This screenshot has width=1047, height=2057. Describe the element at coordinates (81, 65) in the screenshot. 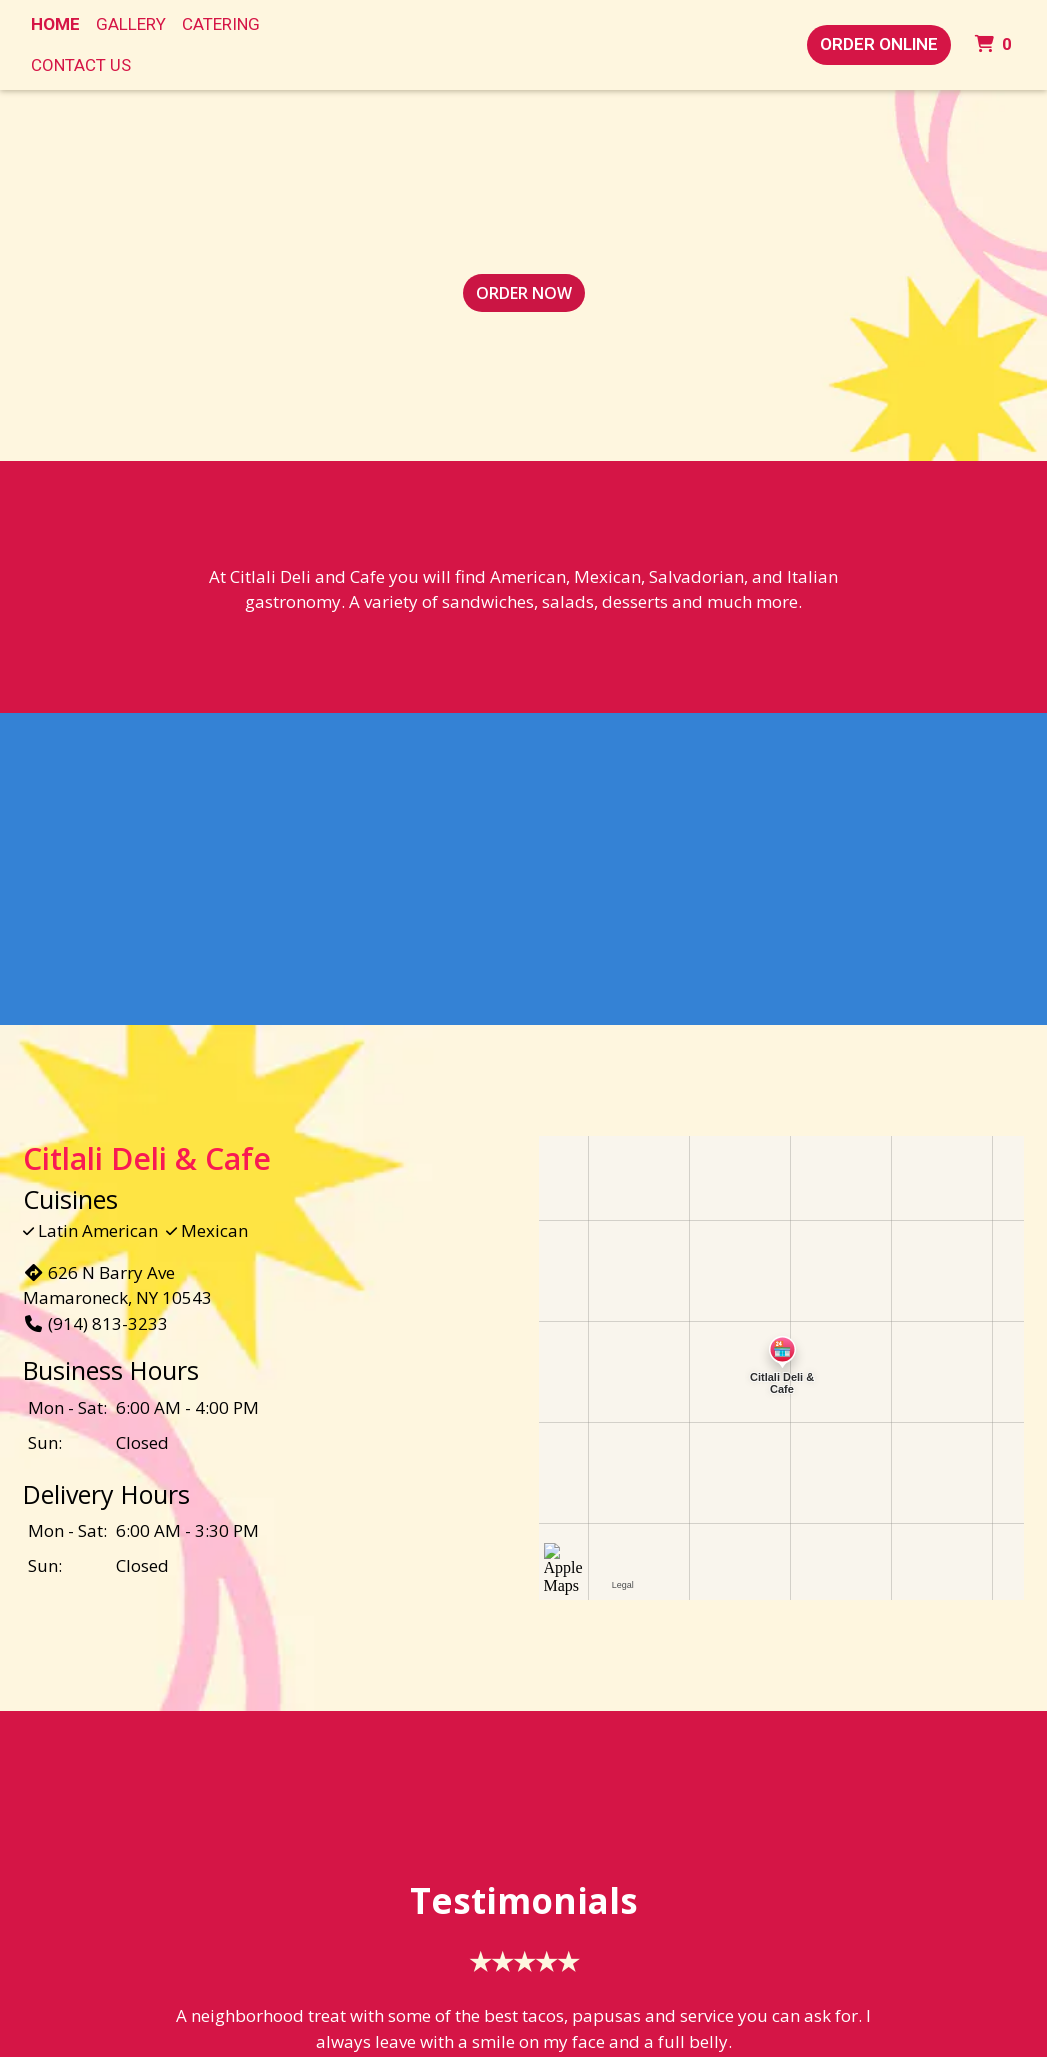

I see `Contact Us` at that location.